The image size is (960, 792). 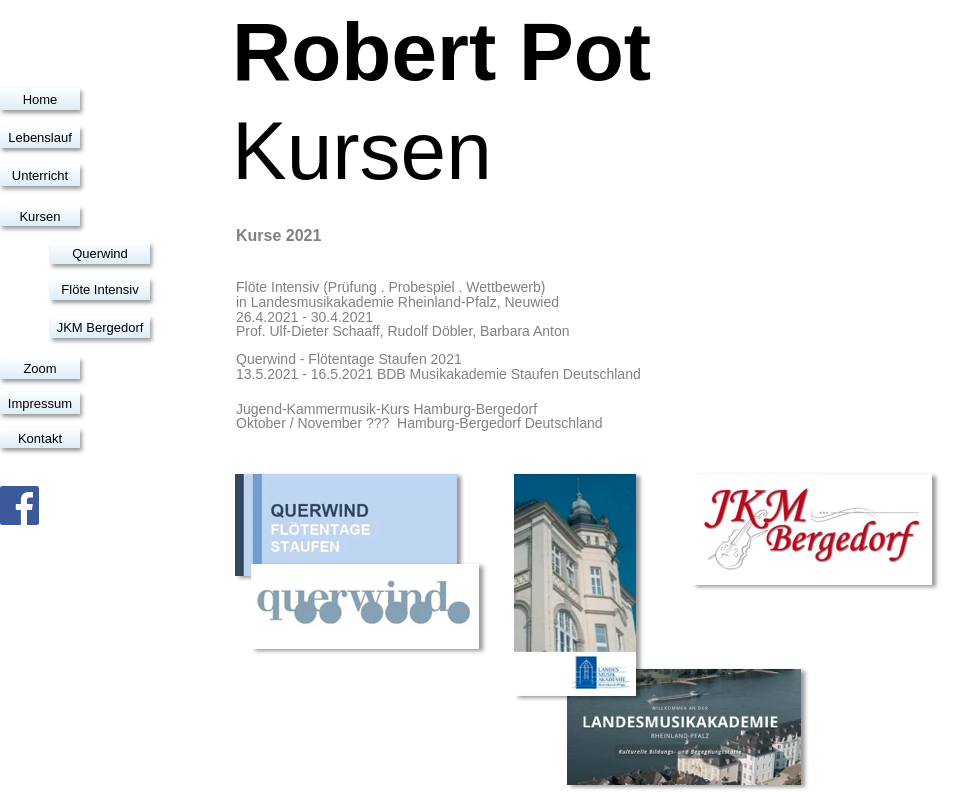 What do you see at coordinates (419, 423) in the screenshot?
I see `Oktober / November ??? Hamburg-Bergedorf Deutschland` at bounding box center [419, 423].